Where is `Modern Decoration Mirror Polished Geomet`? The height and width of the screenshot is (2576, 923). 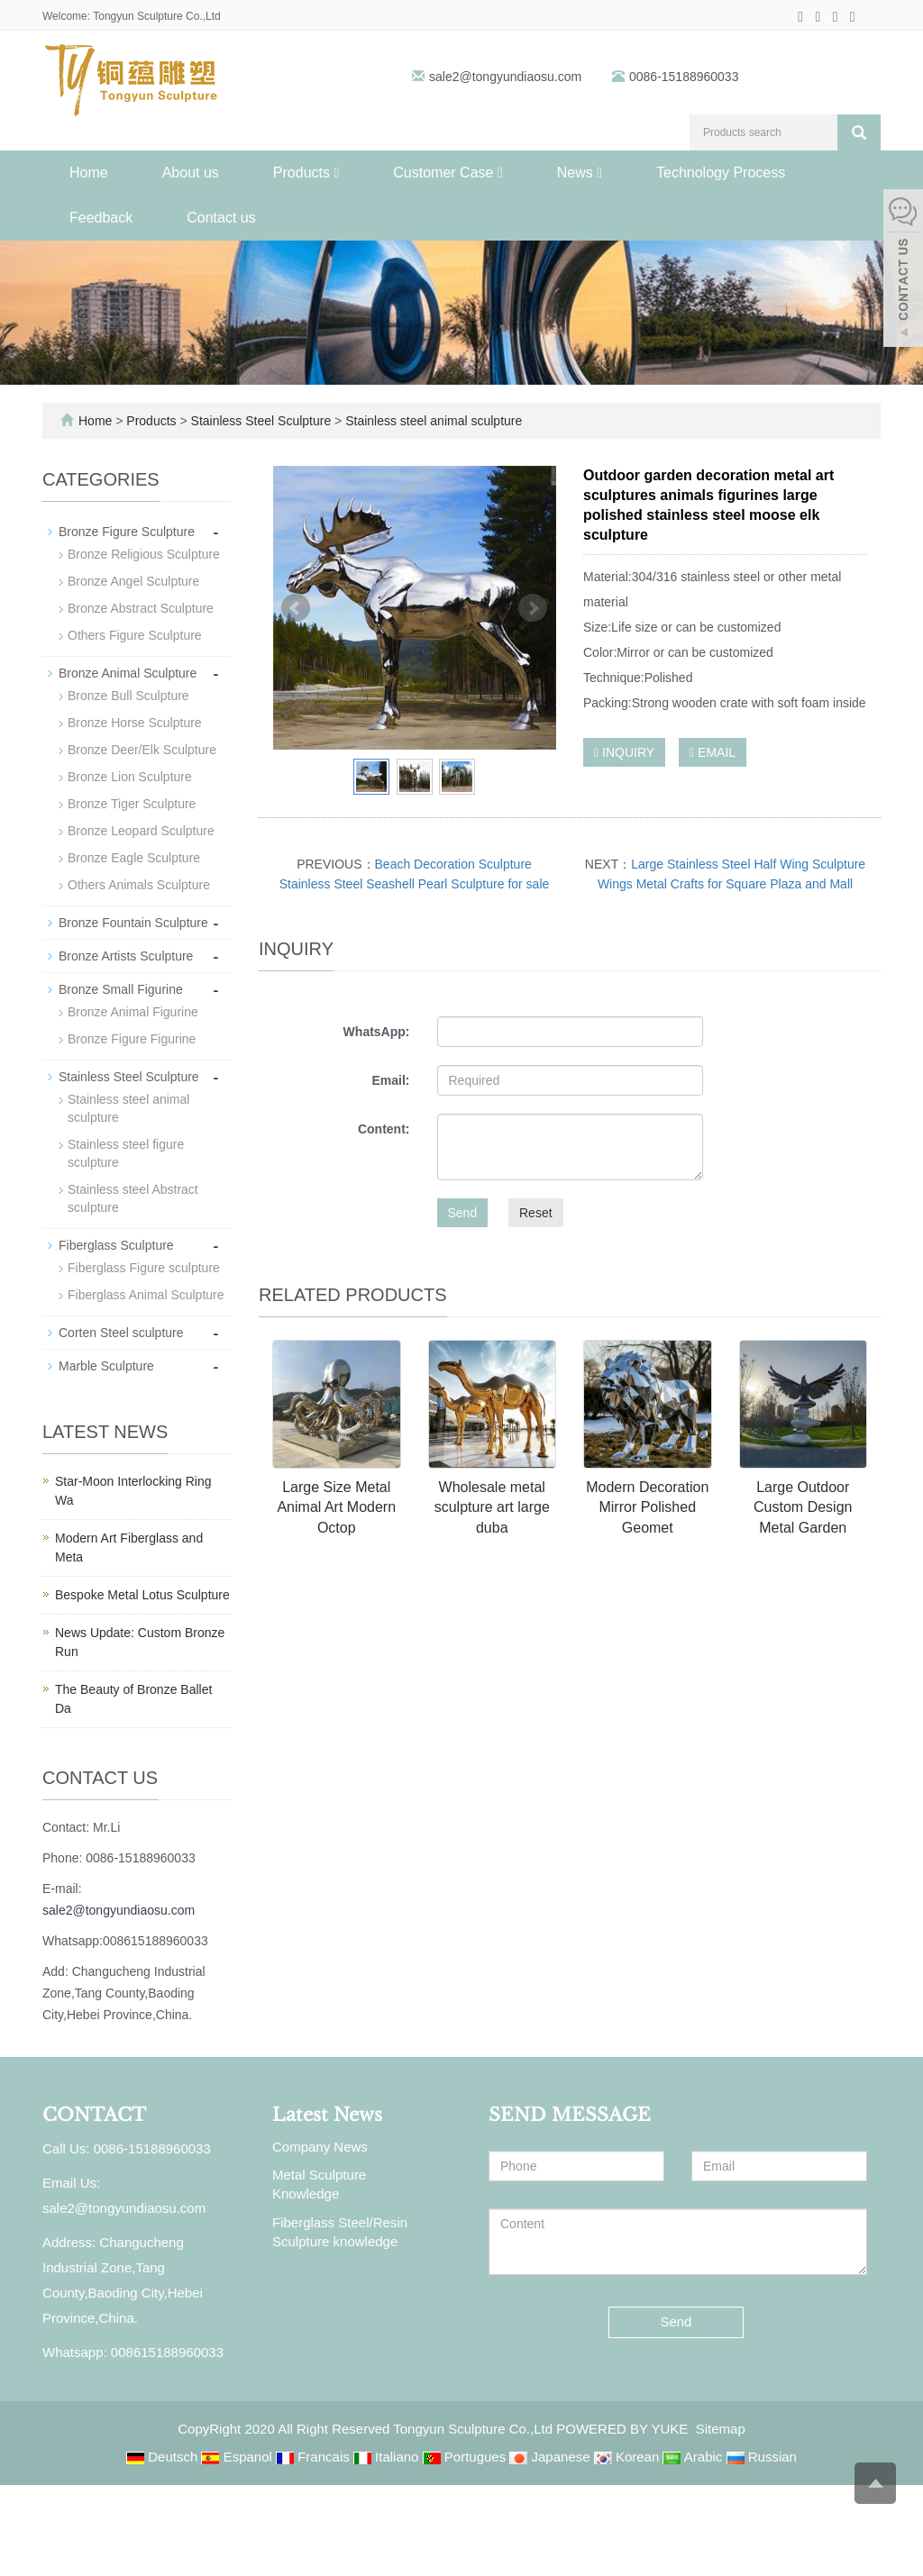 Modern Decoration Mirror Polished Geomet is located at coordinates (647, 1507).